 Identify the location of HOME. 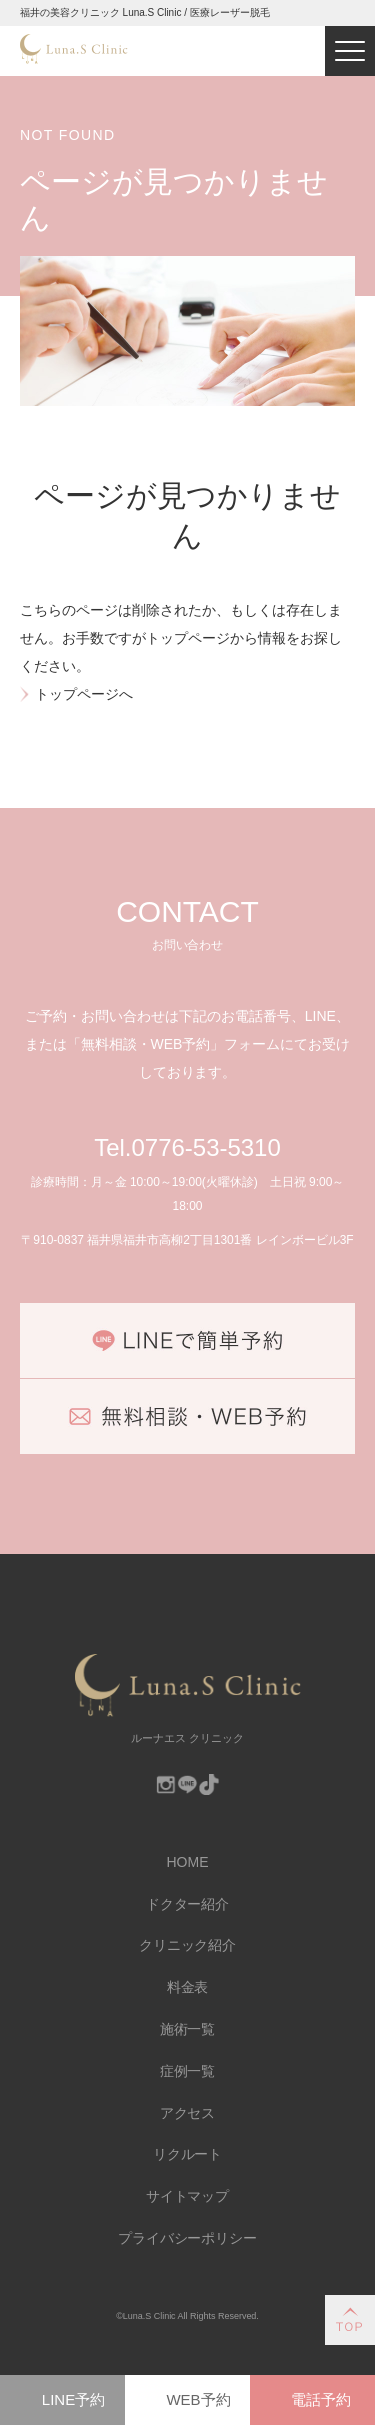
(188, 1862).